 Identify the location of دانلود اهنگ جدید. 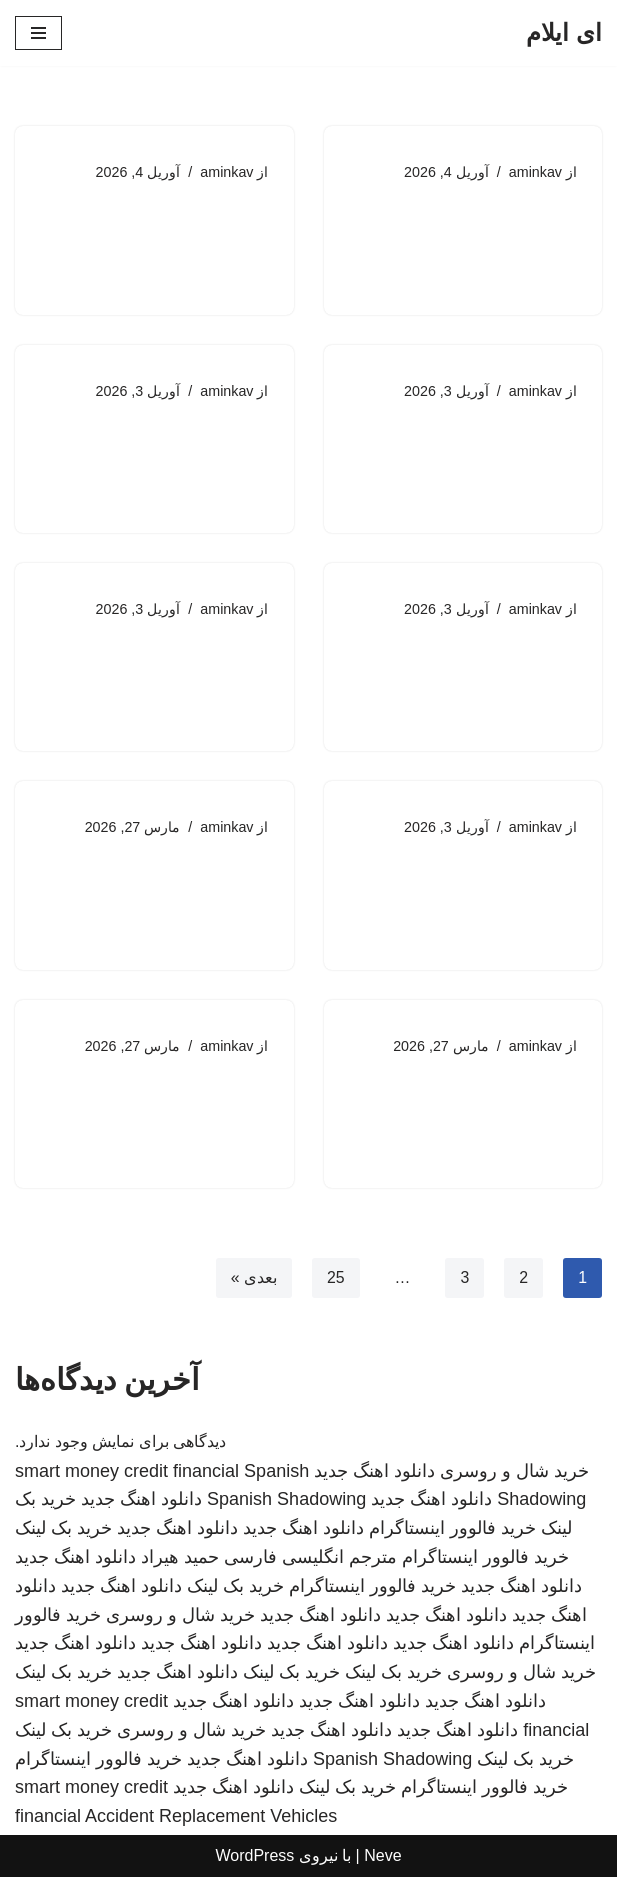
(374, 1472).